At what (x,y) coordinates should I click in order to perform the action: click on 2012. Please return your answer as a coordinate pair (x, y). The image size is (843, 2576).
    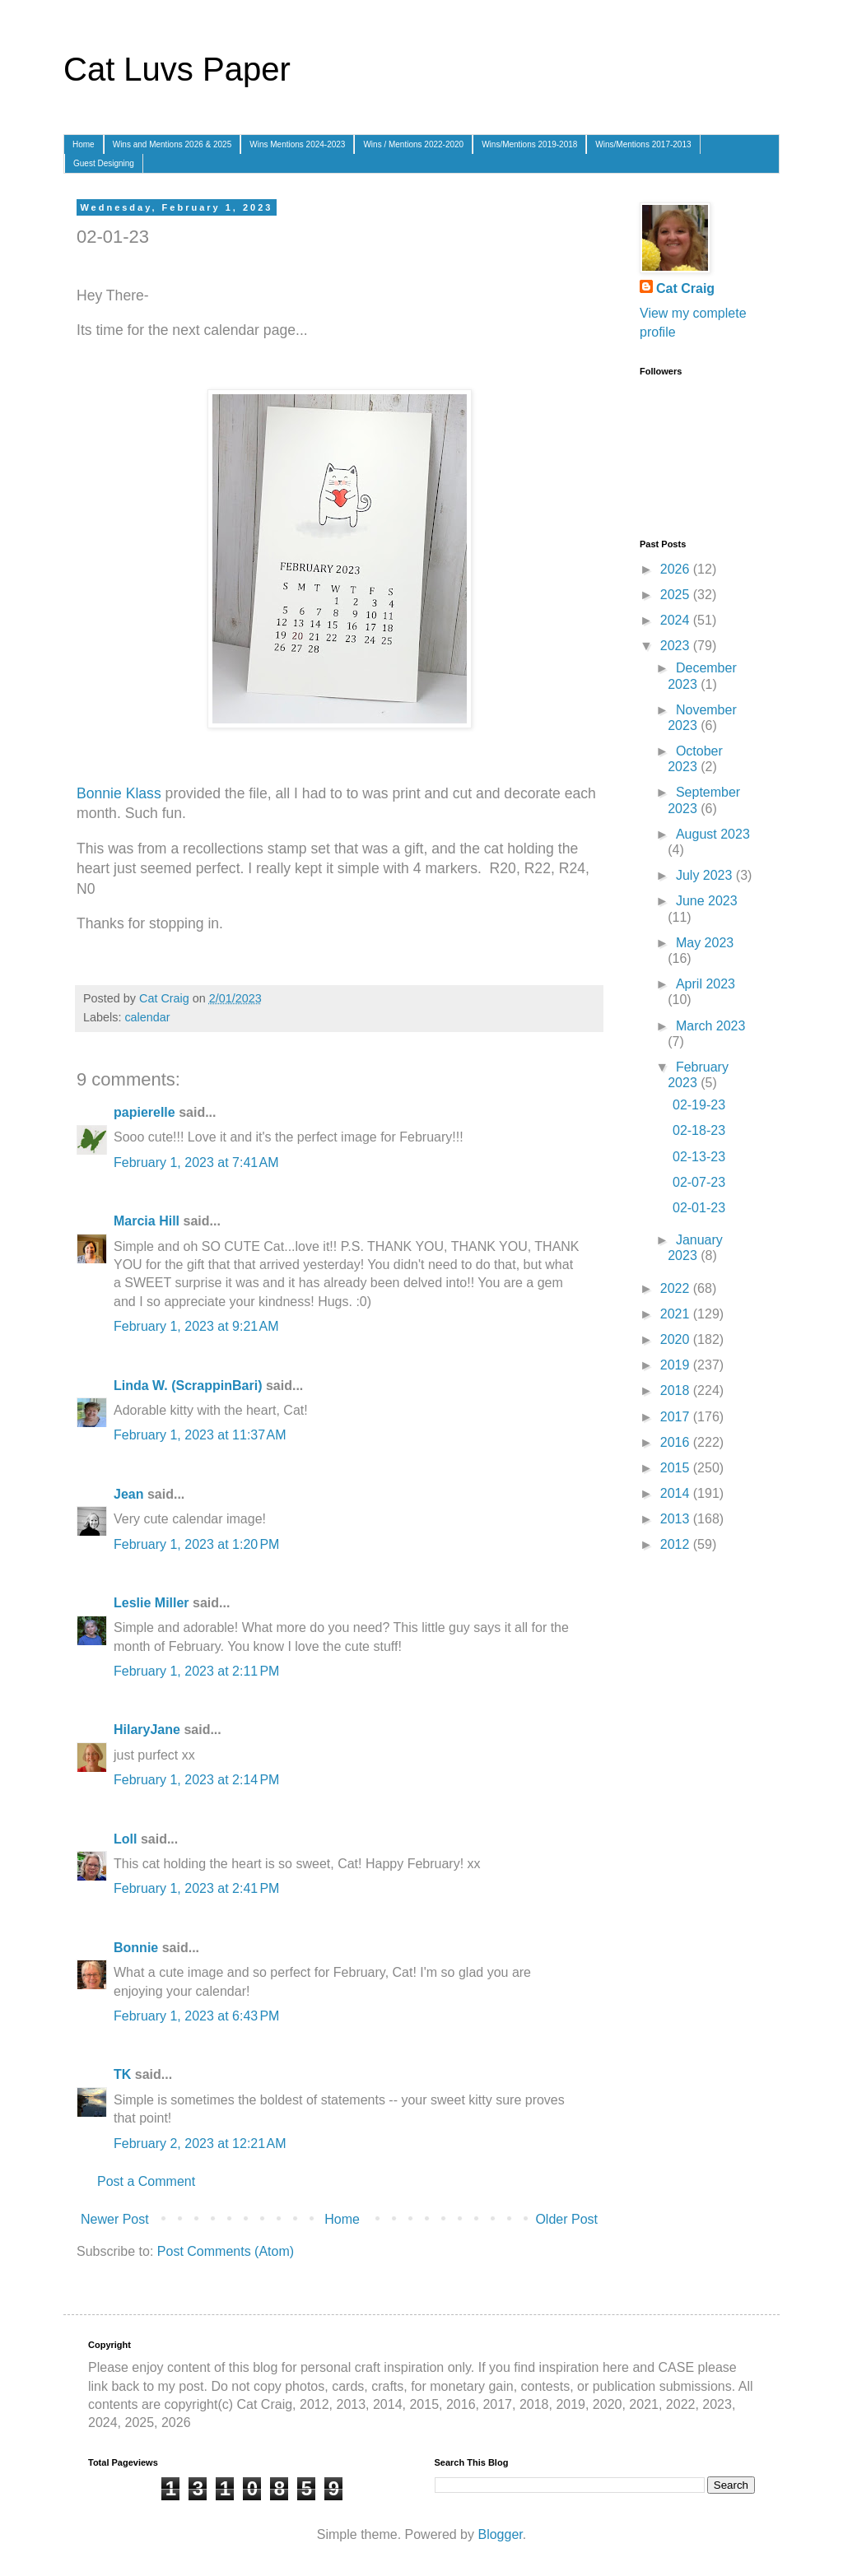
    Looking at the image, I should click on (676, 1544).